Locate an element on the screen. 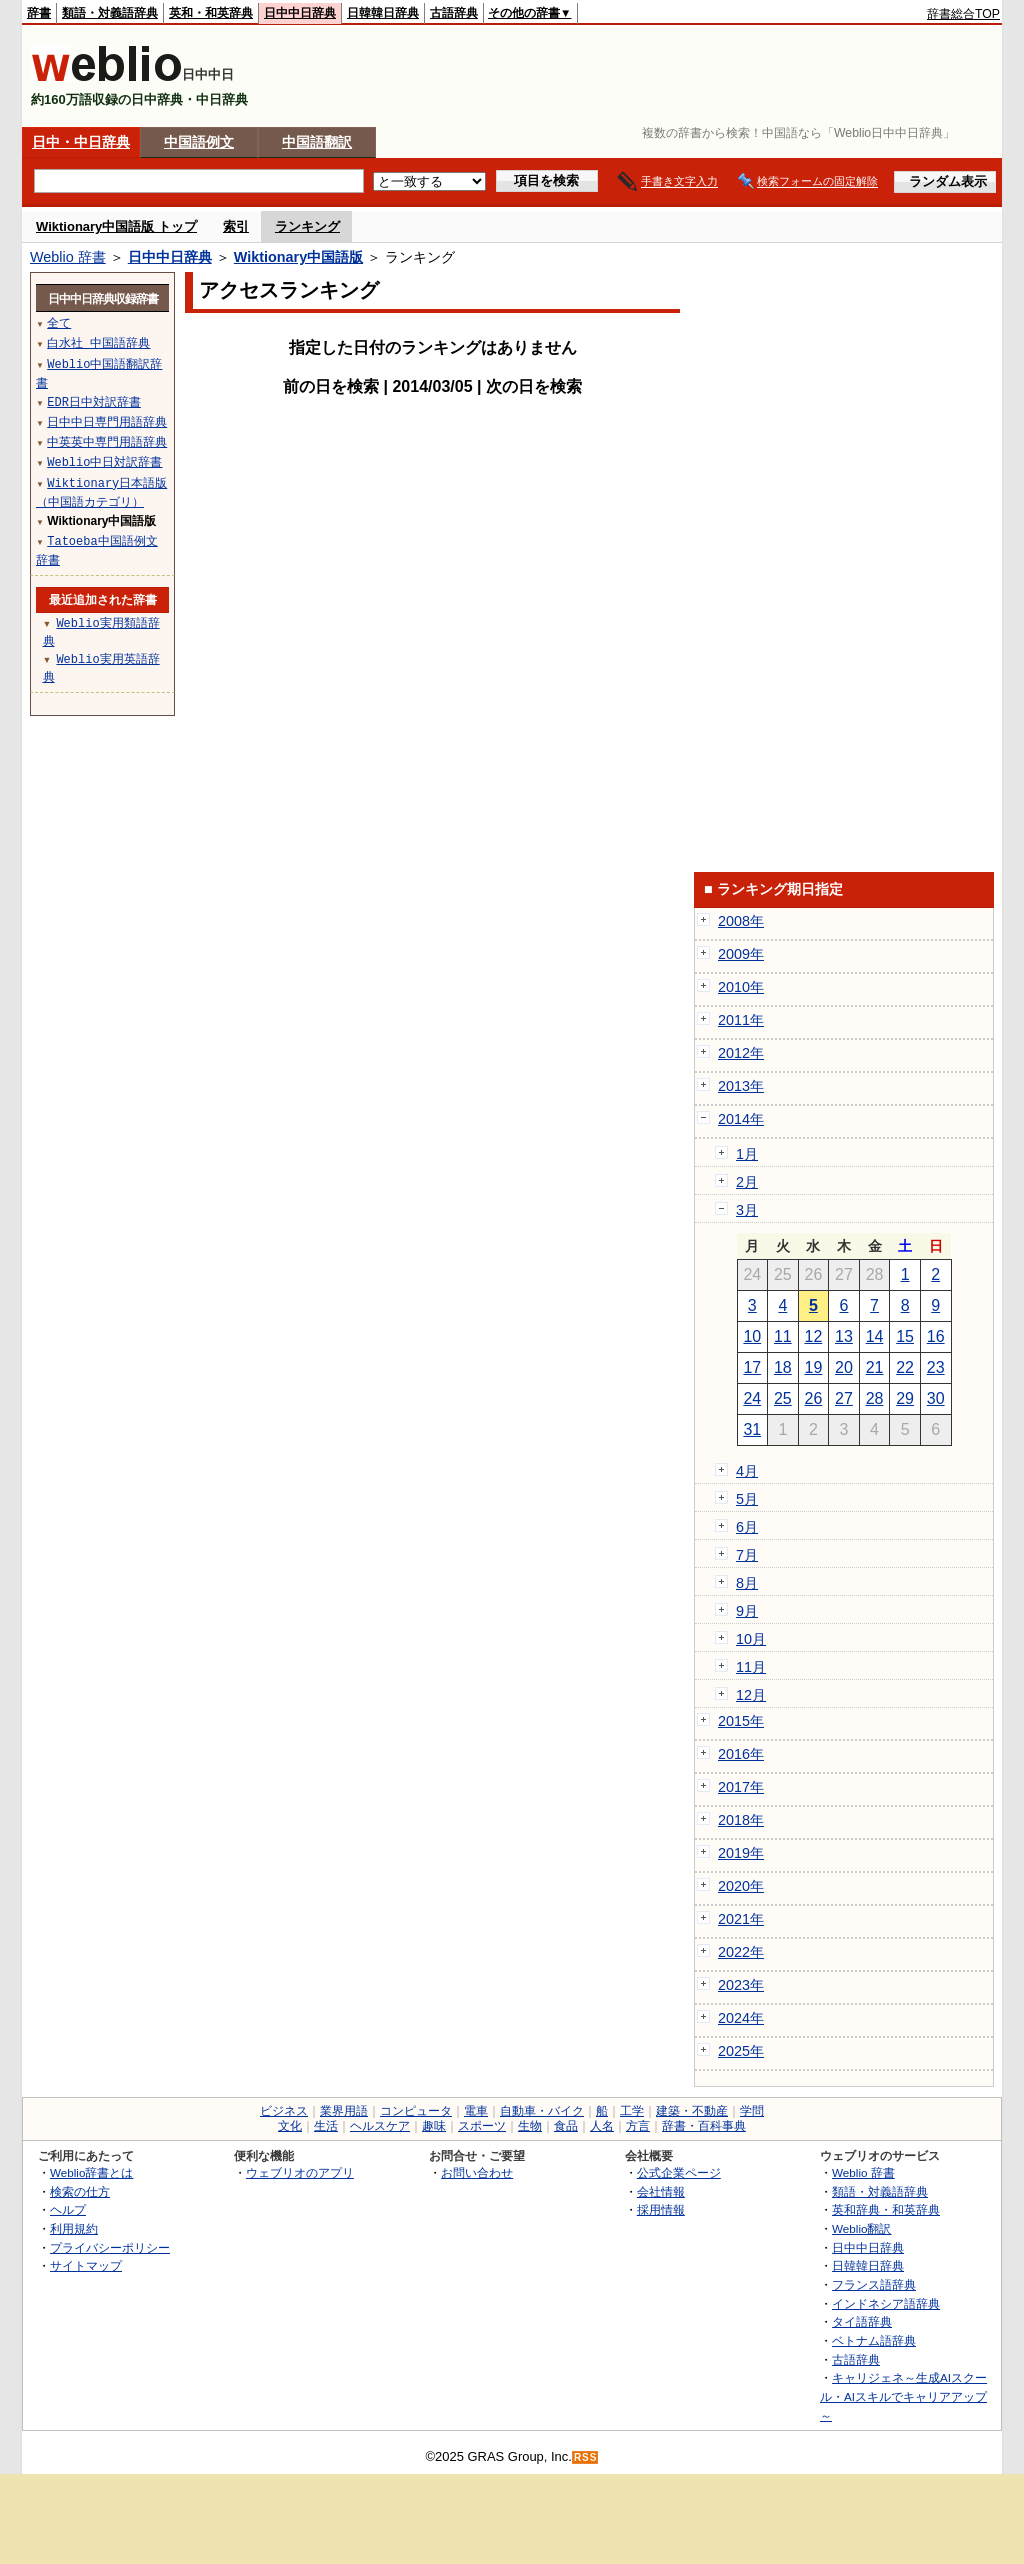  辞書・百科事典 is located at coordinates (704, 2126).